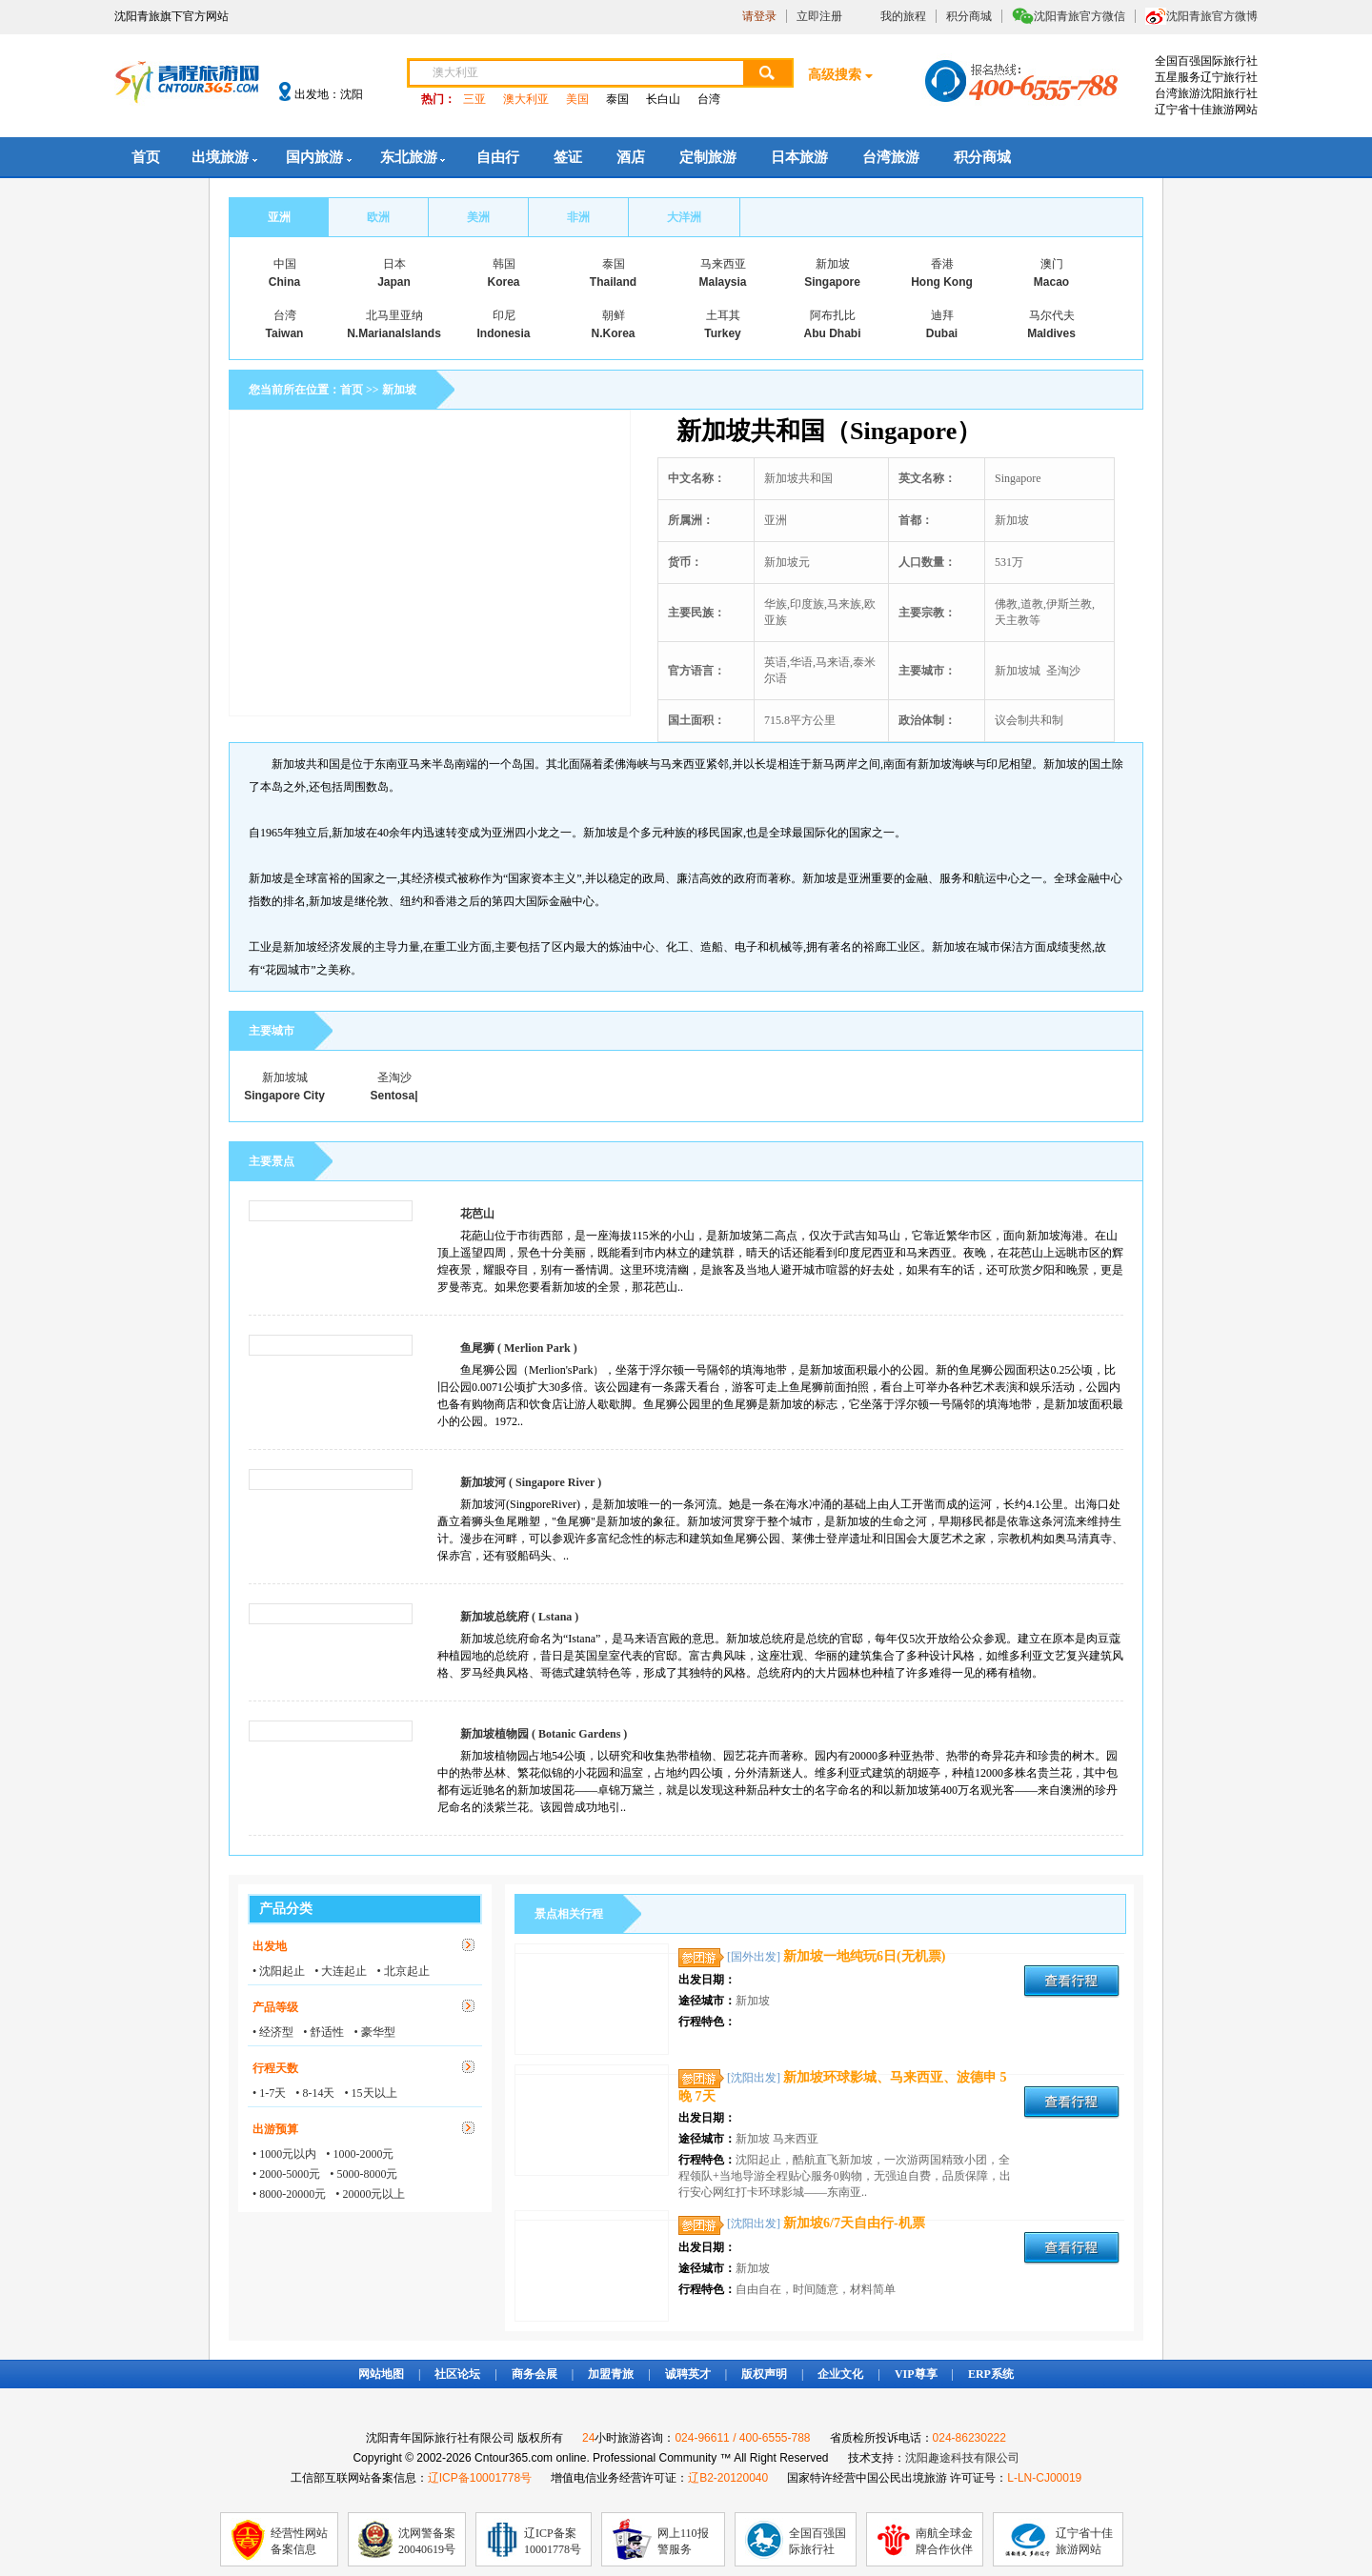 This screenshot has width=1372, height=2576. Describe the element at coordinates (526, 99) in the screenshot. I see `澳大利亚` at that location.